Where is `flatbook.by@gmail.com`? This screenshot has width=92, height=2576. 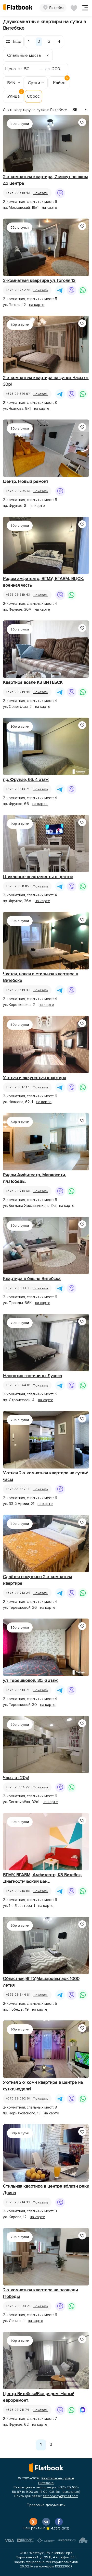 flatbook.by@gmail.com is located at coordinates (60, 2496).